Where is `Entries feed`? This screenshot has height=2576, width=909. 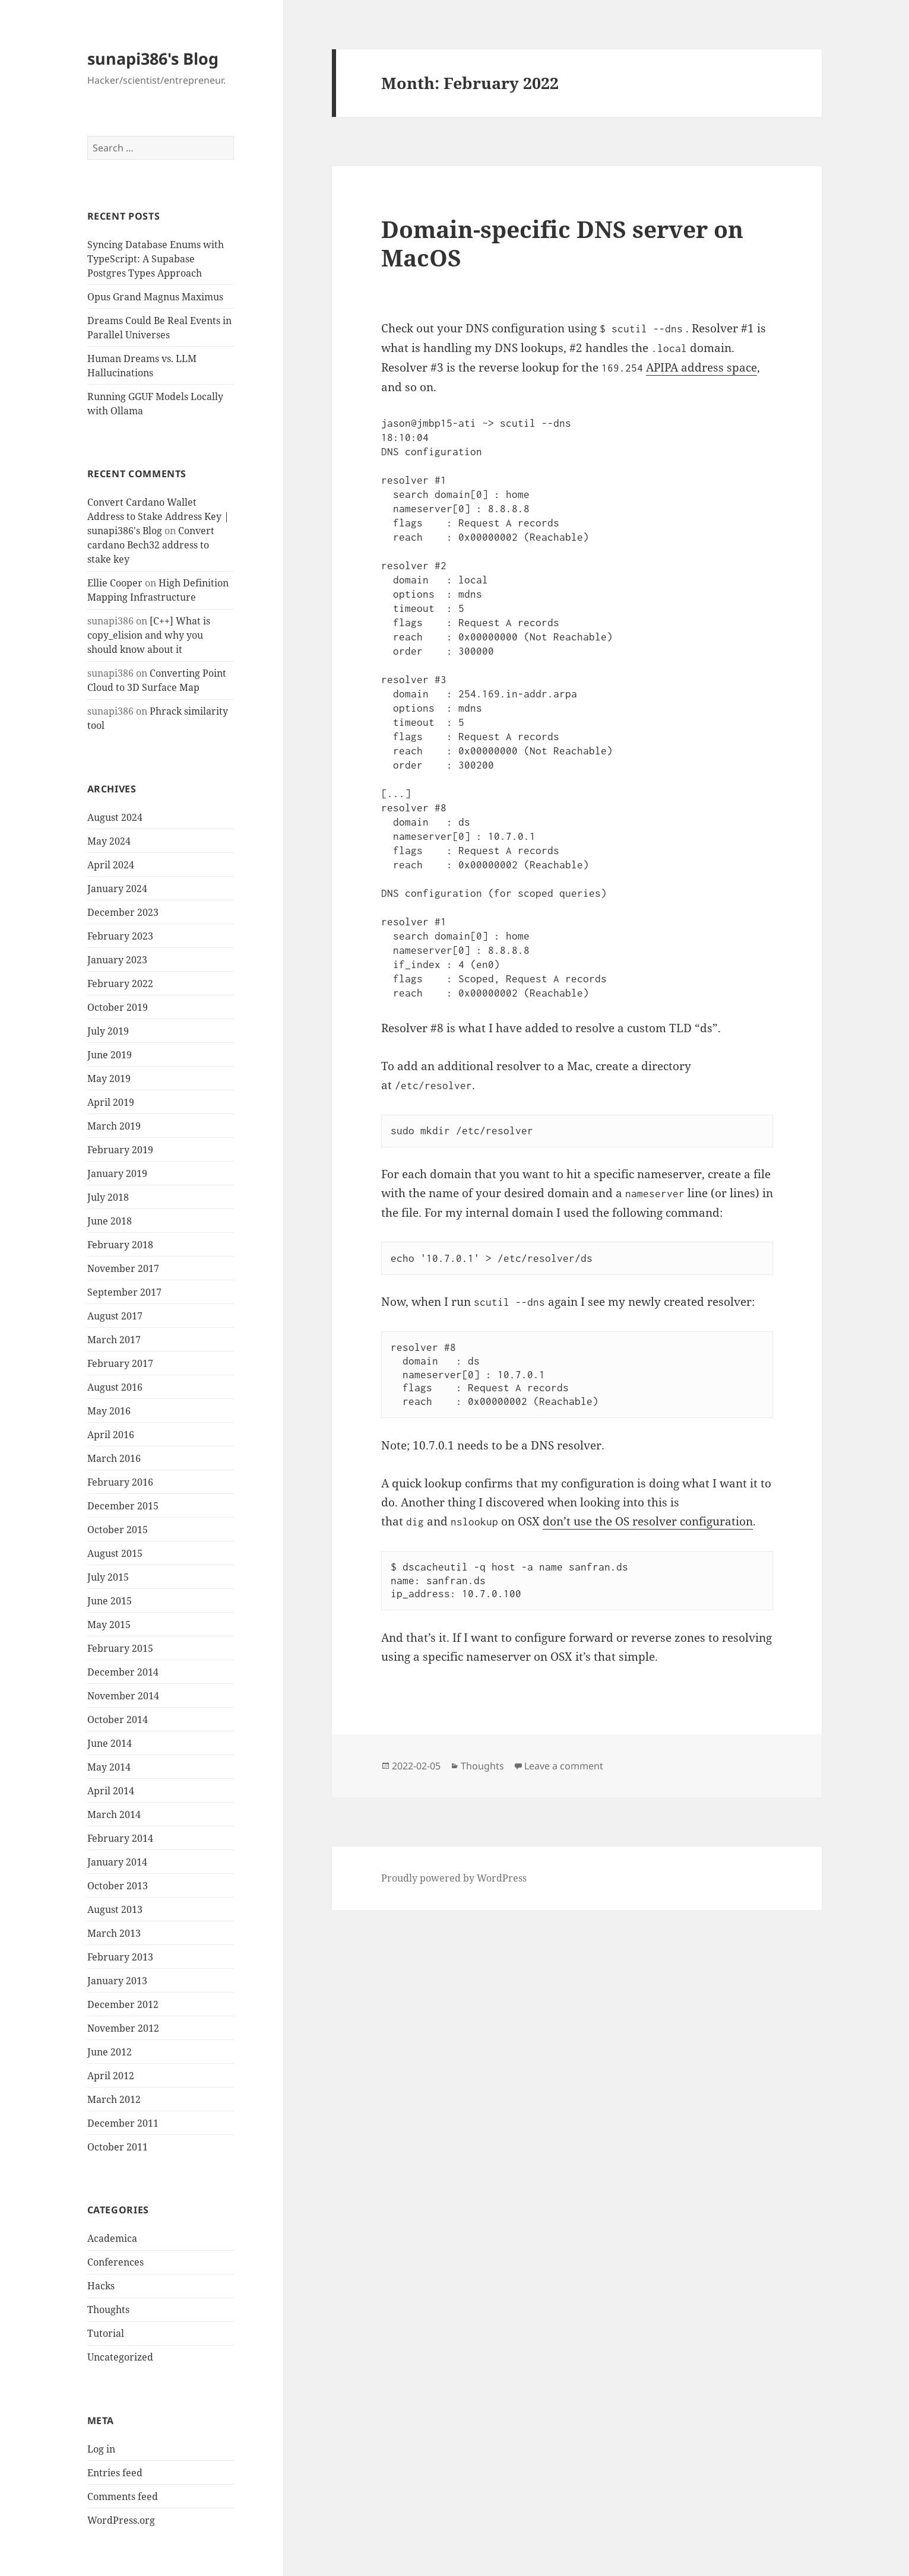
Entries feed is located at coordinates (114, 2472).